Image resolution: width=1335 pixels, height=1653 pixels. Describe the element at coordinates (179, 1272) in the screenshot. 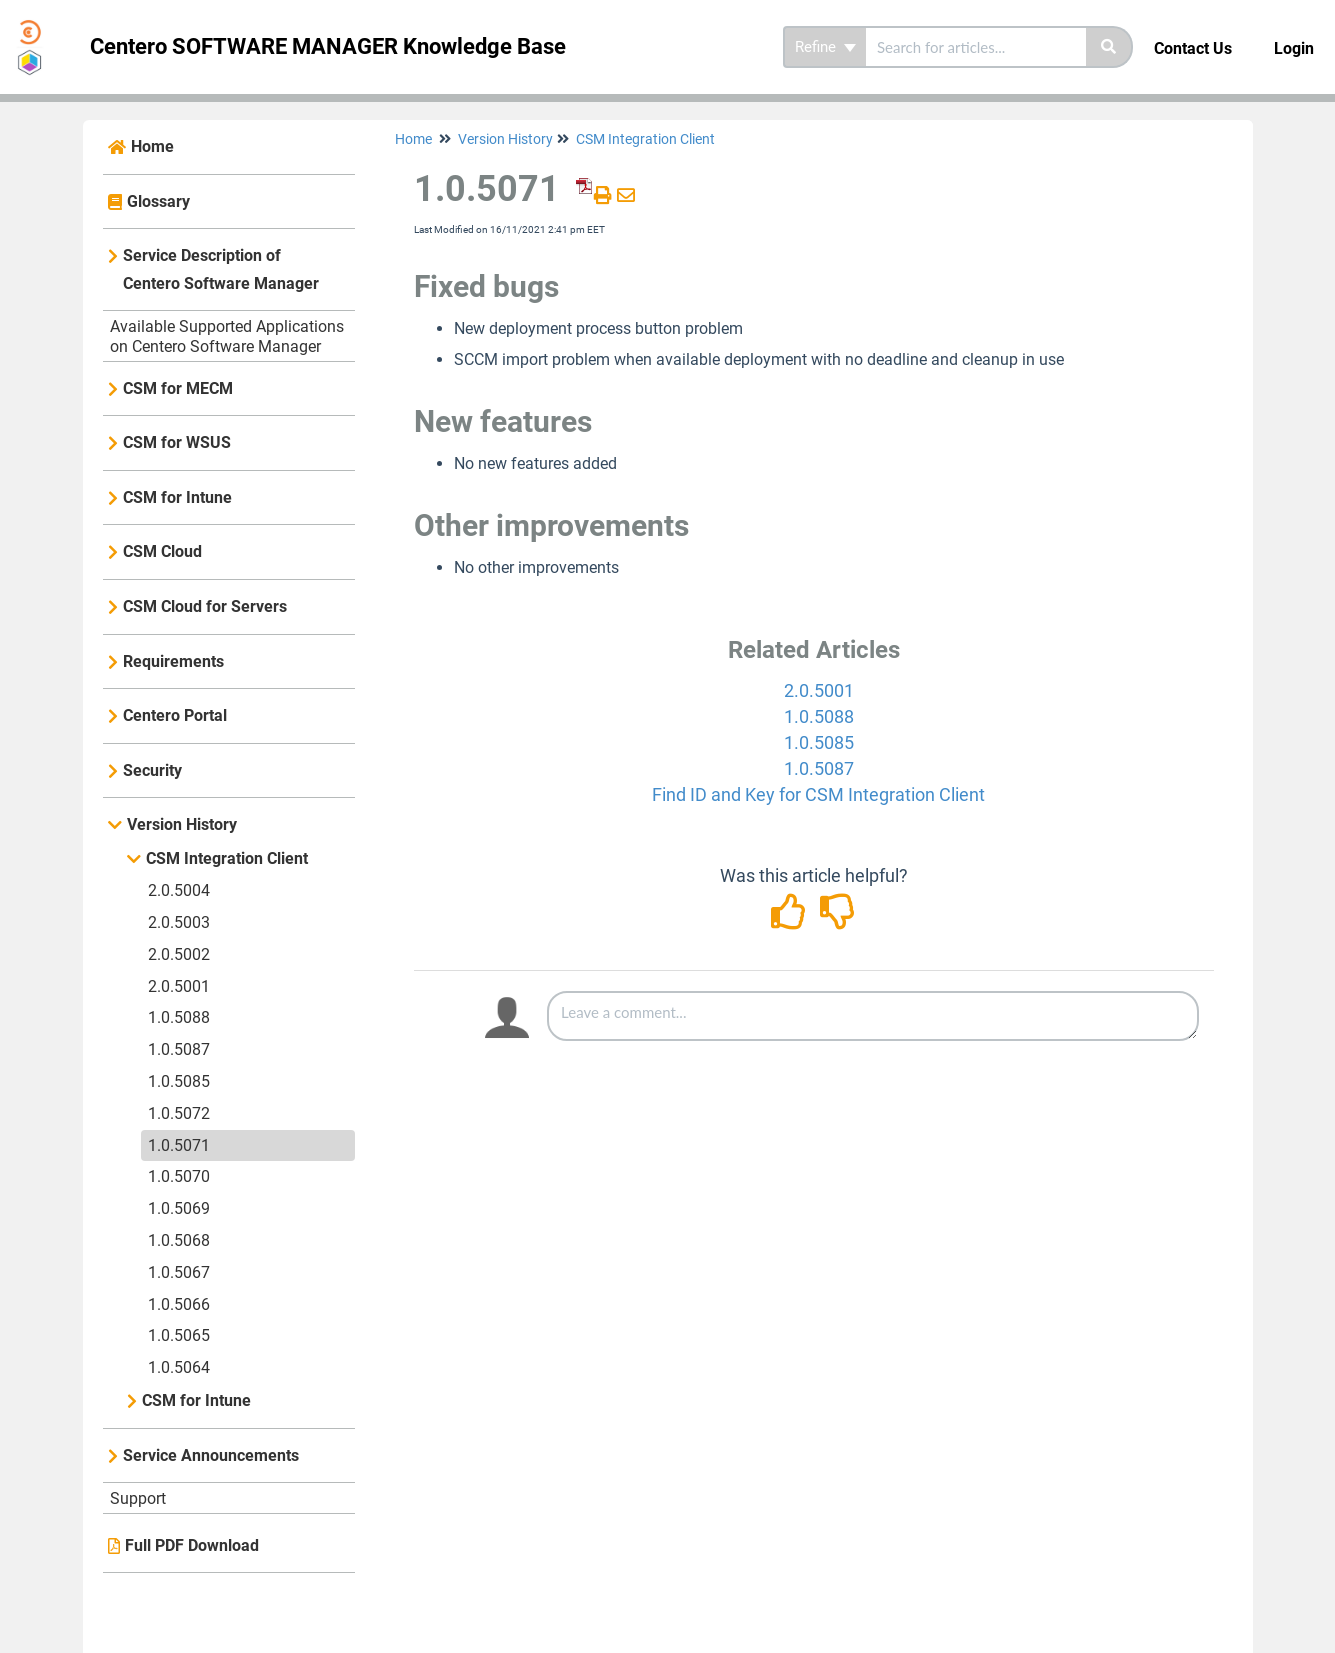

I see `1.0.5067` at that location.